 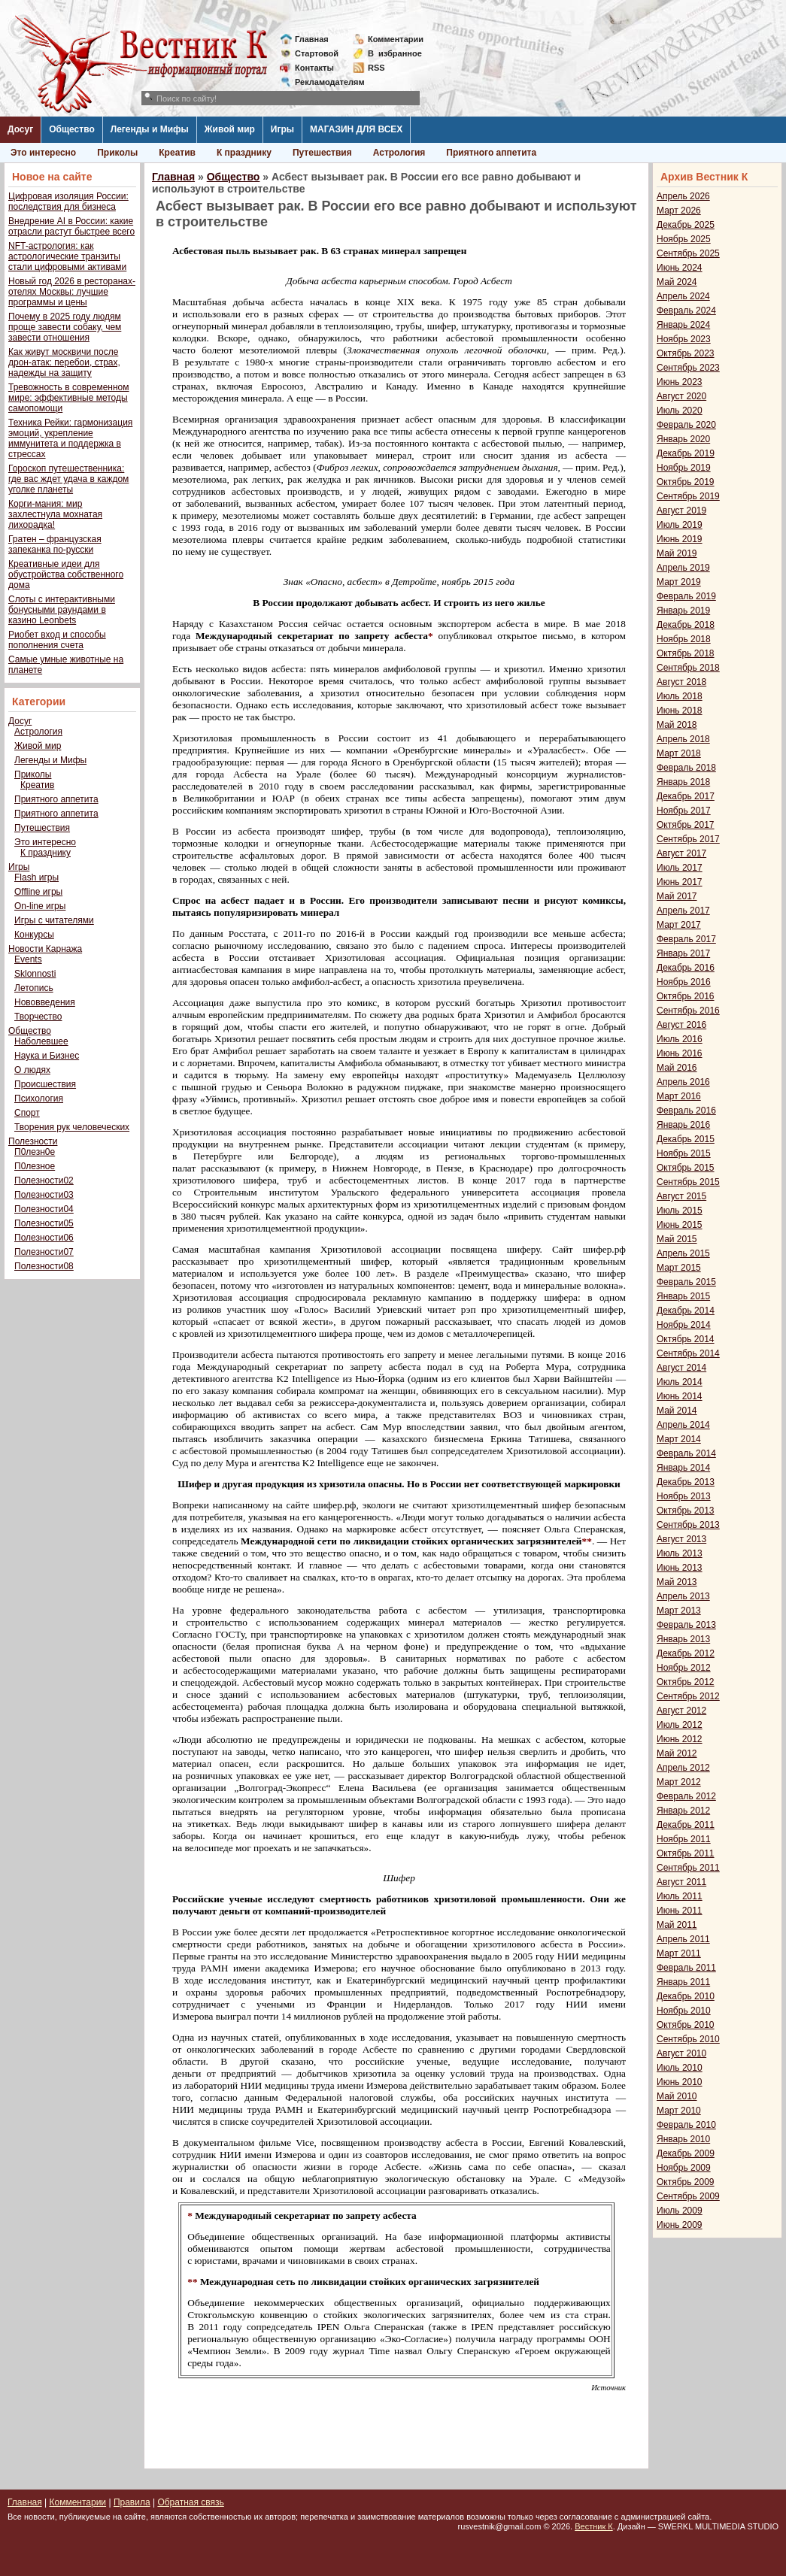 What do you see at coordinates (61, 610) in the screenshot?
I see `Слоты с интерактивными бонусными раундами в казино Leonbets` at bounding box center [61, 610].